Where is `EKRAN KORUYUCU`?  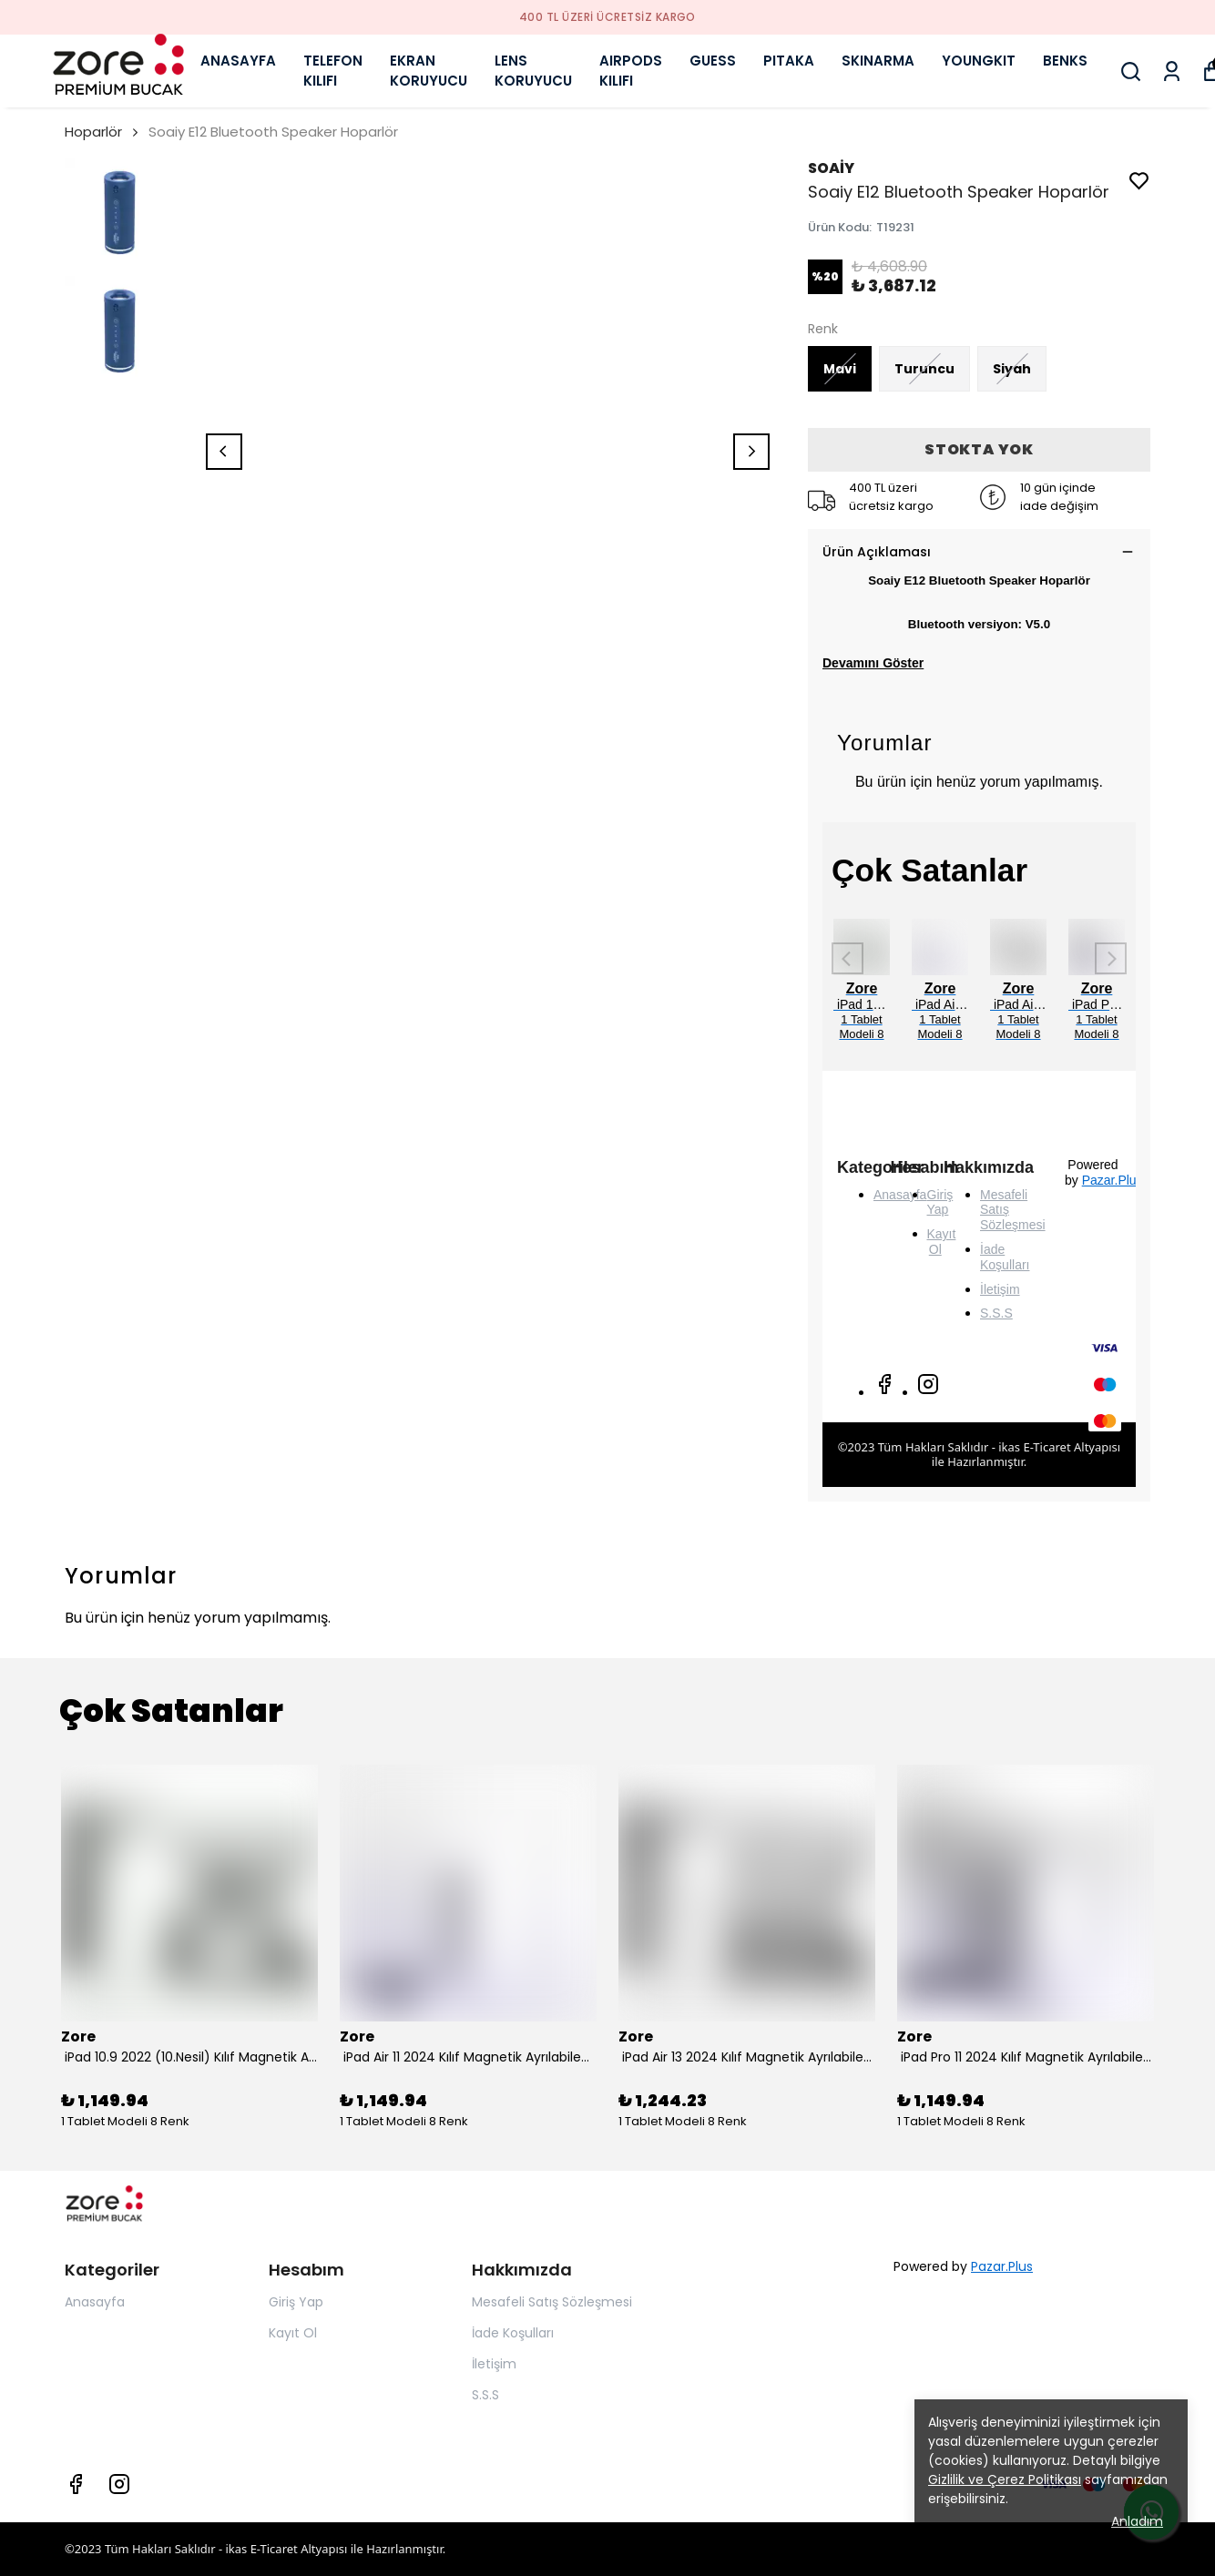 EKRAN KORUYUCU is located at coordinates (428, 71).